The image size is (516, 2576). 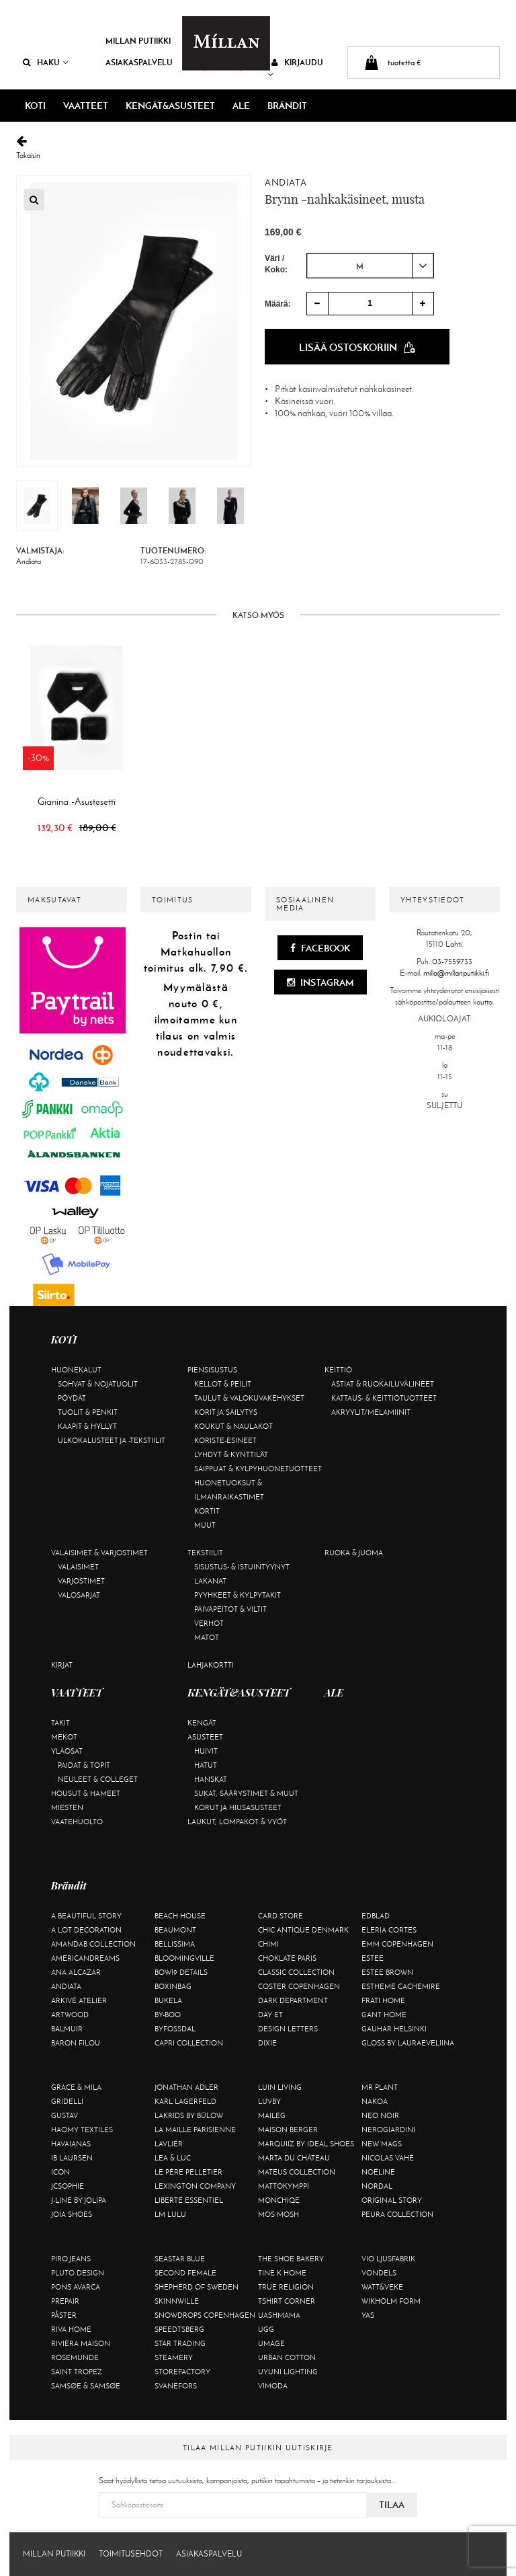 What do you see at coordinates (282, 2272) in the screenshot?
I see `Tine K Home` at bounding box center [282, 2272].